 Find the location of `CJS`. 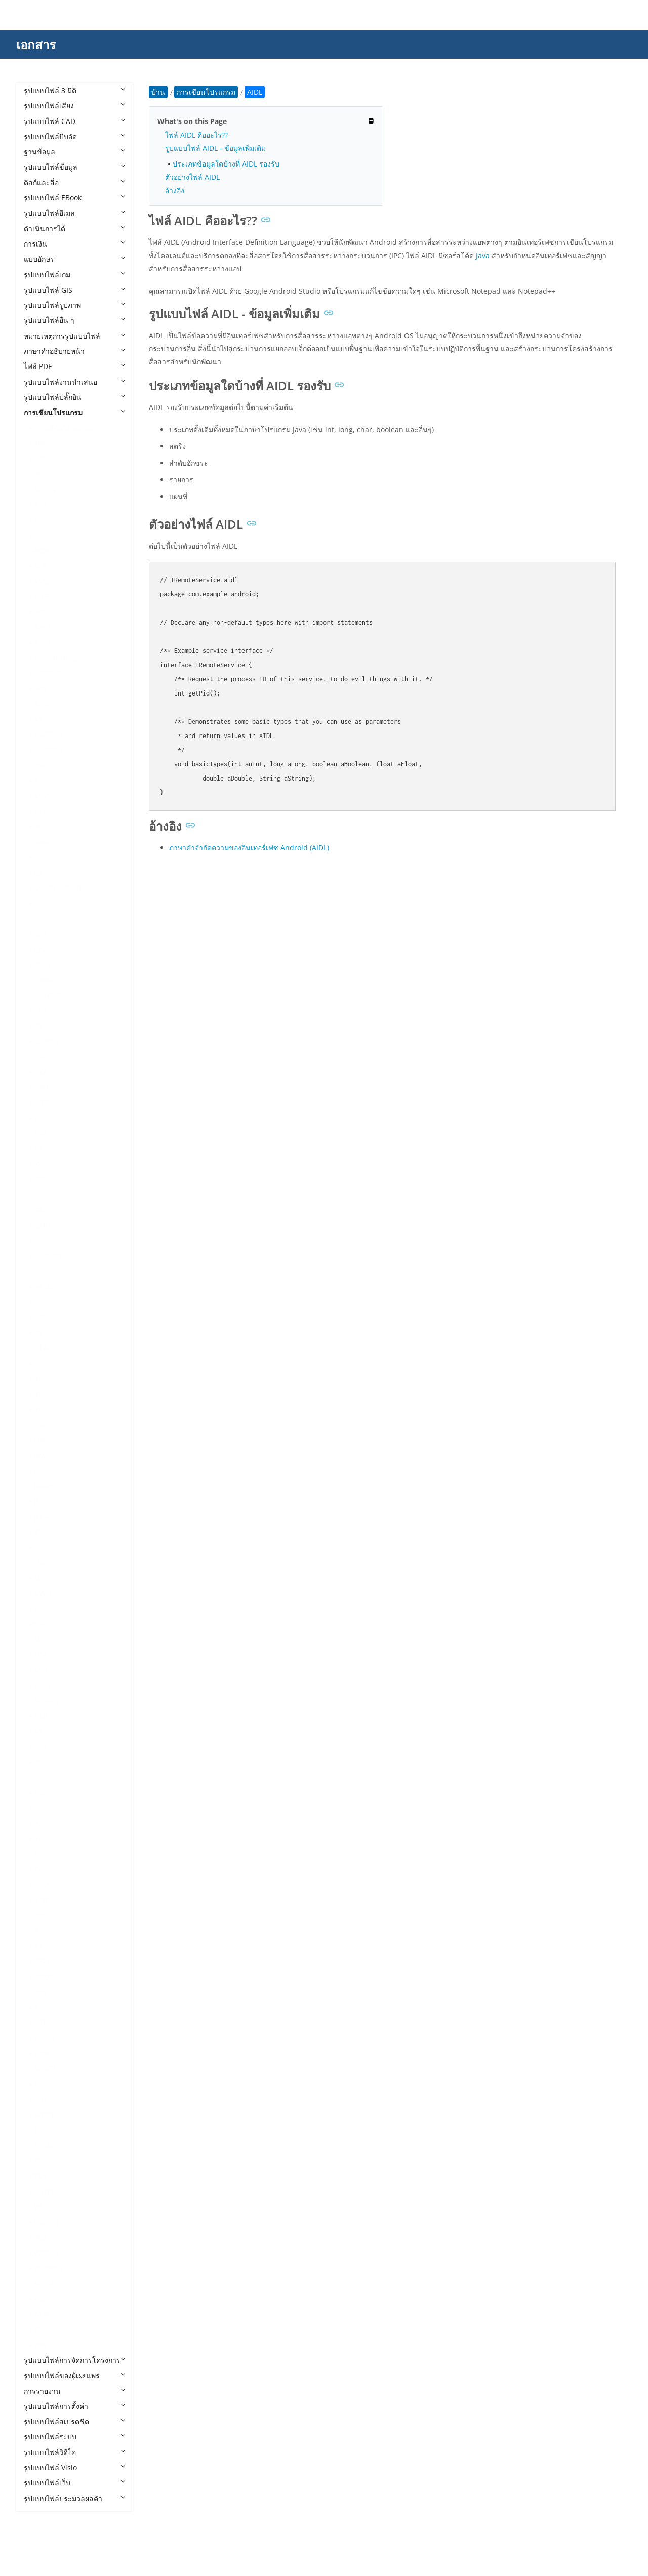

CJS is located at coordinates (39, 949).